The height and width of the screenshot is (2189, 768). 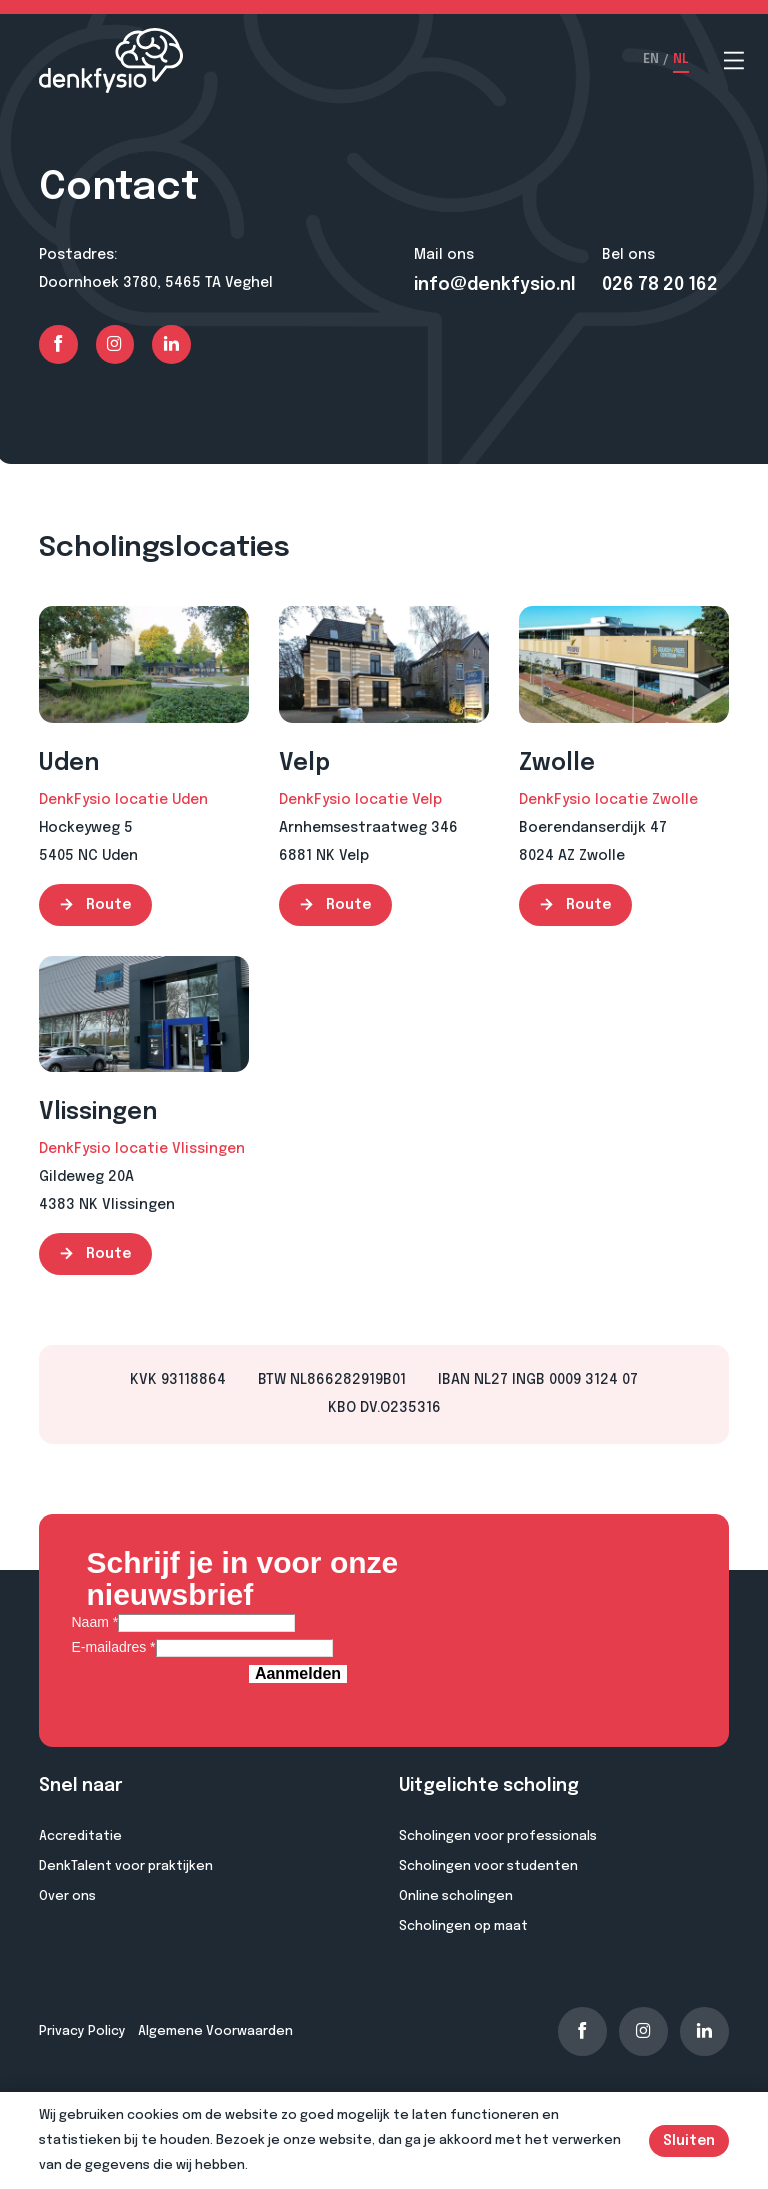 What do you see at coordinates (95, 905) in the screenshot?
I see `Route` at bounding box center [95, 905].